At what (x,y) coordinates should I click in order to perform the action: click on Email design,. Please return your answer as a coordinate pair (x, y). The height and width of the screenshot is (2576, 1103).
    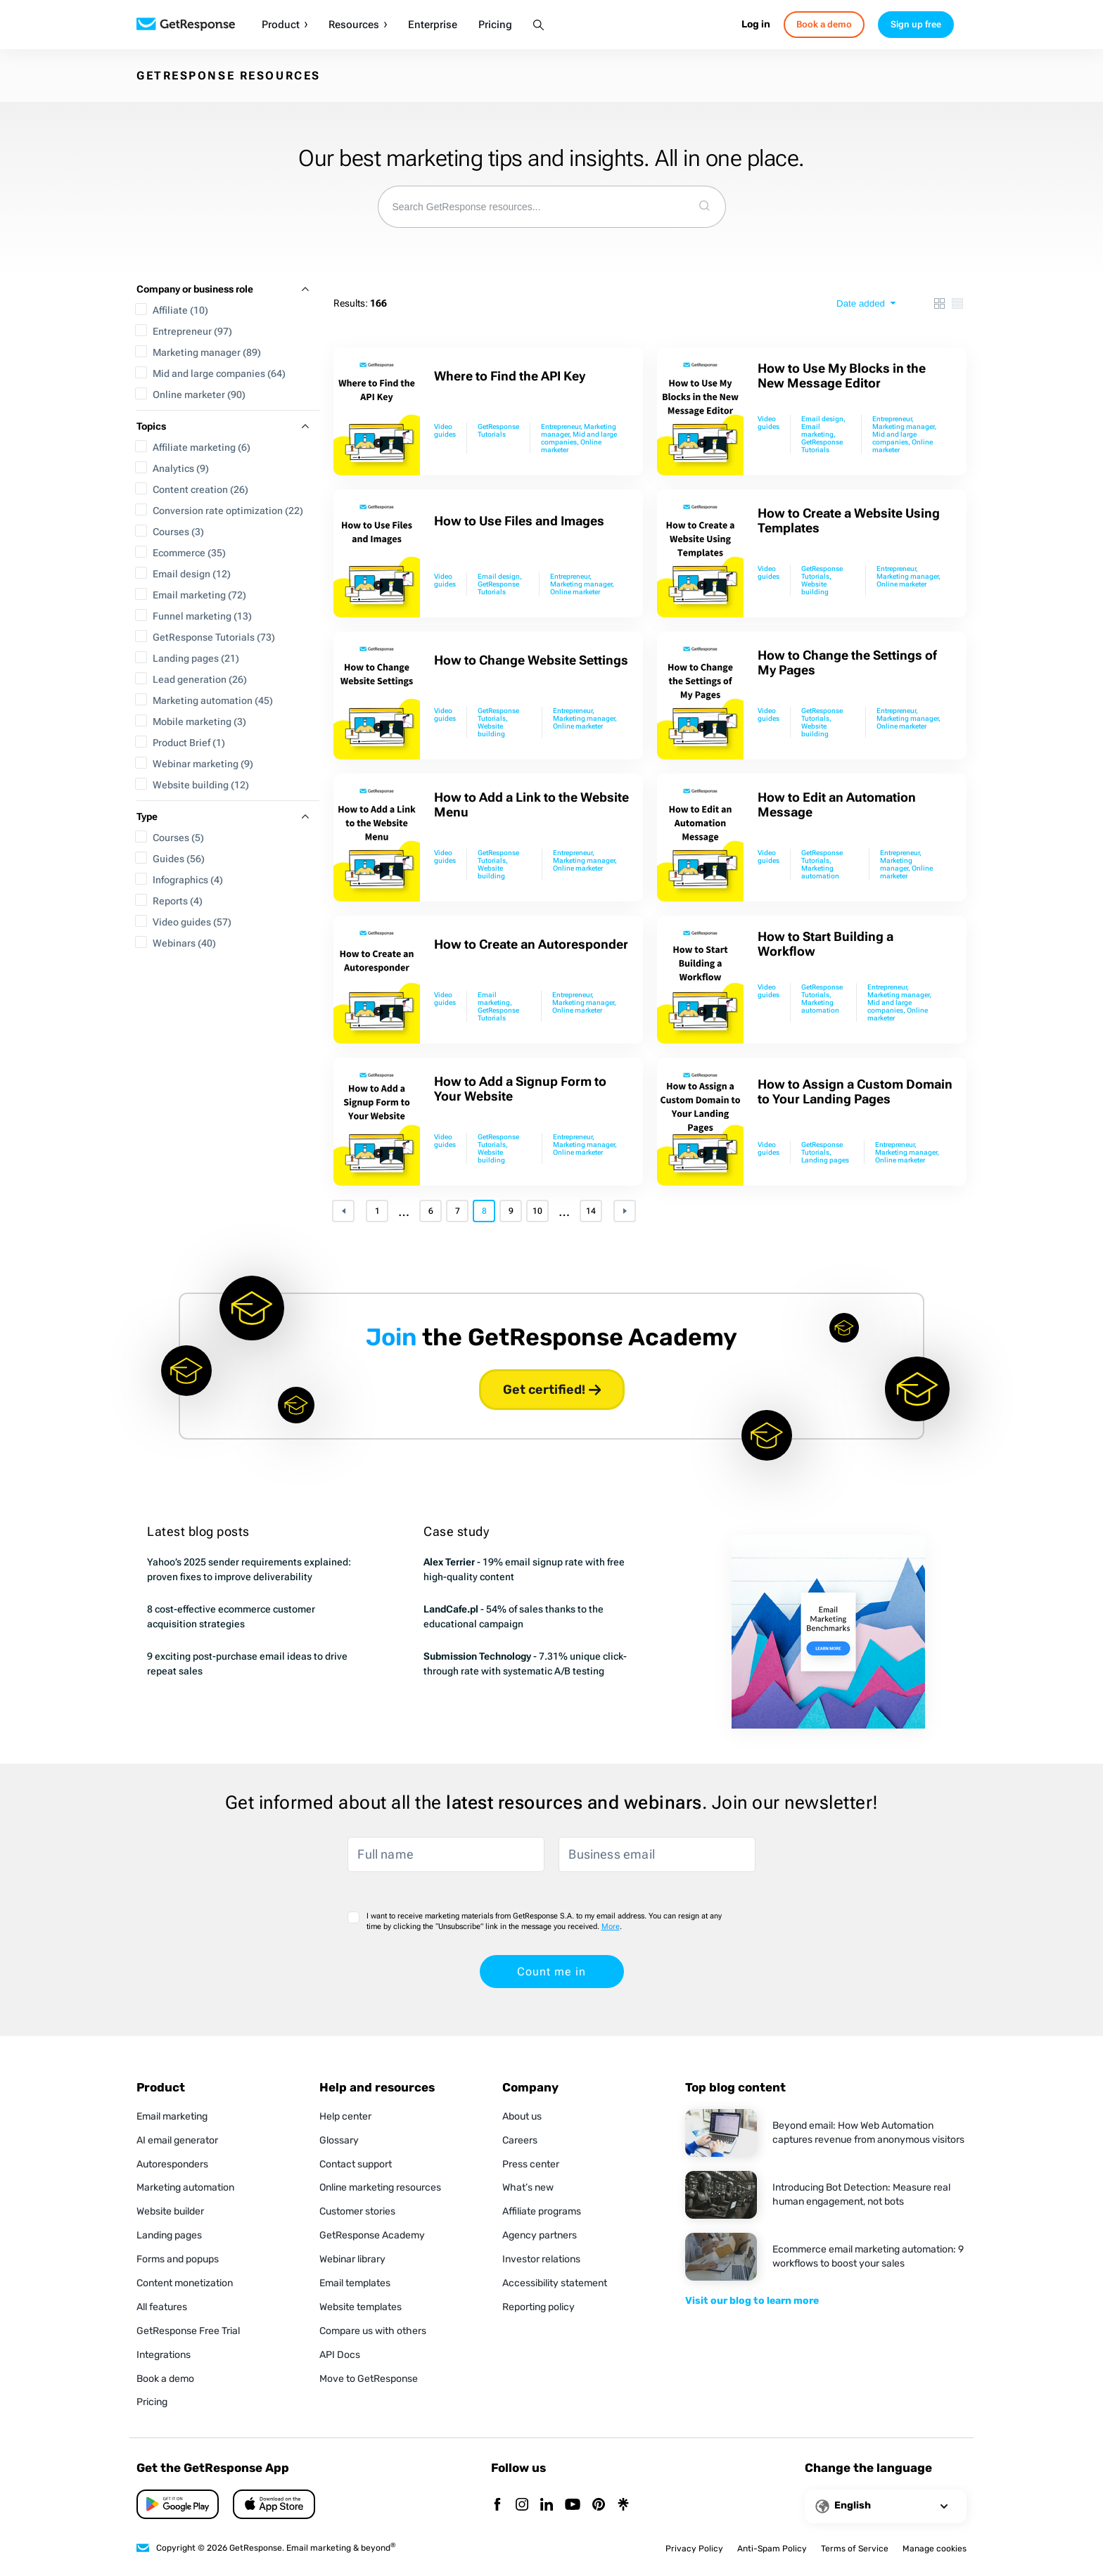
    Looking at the image, I should click on (823, 419).